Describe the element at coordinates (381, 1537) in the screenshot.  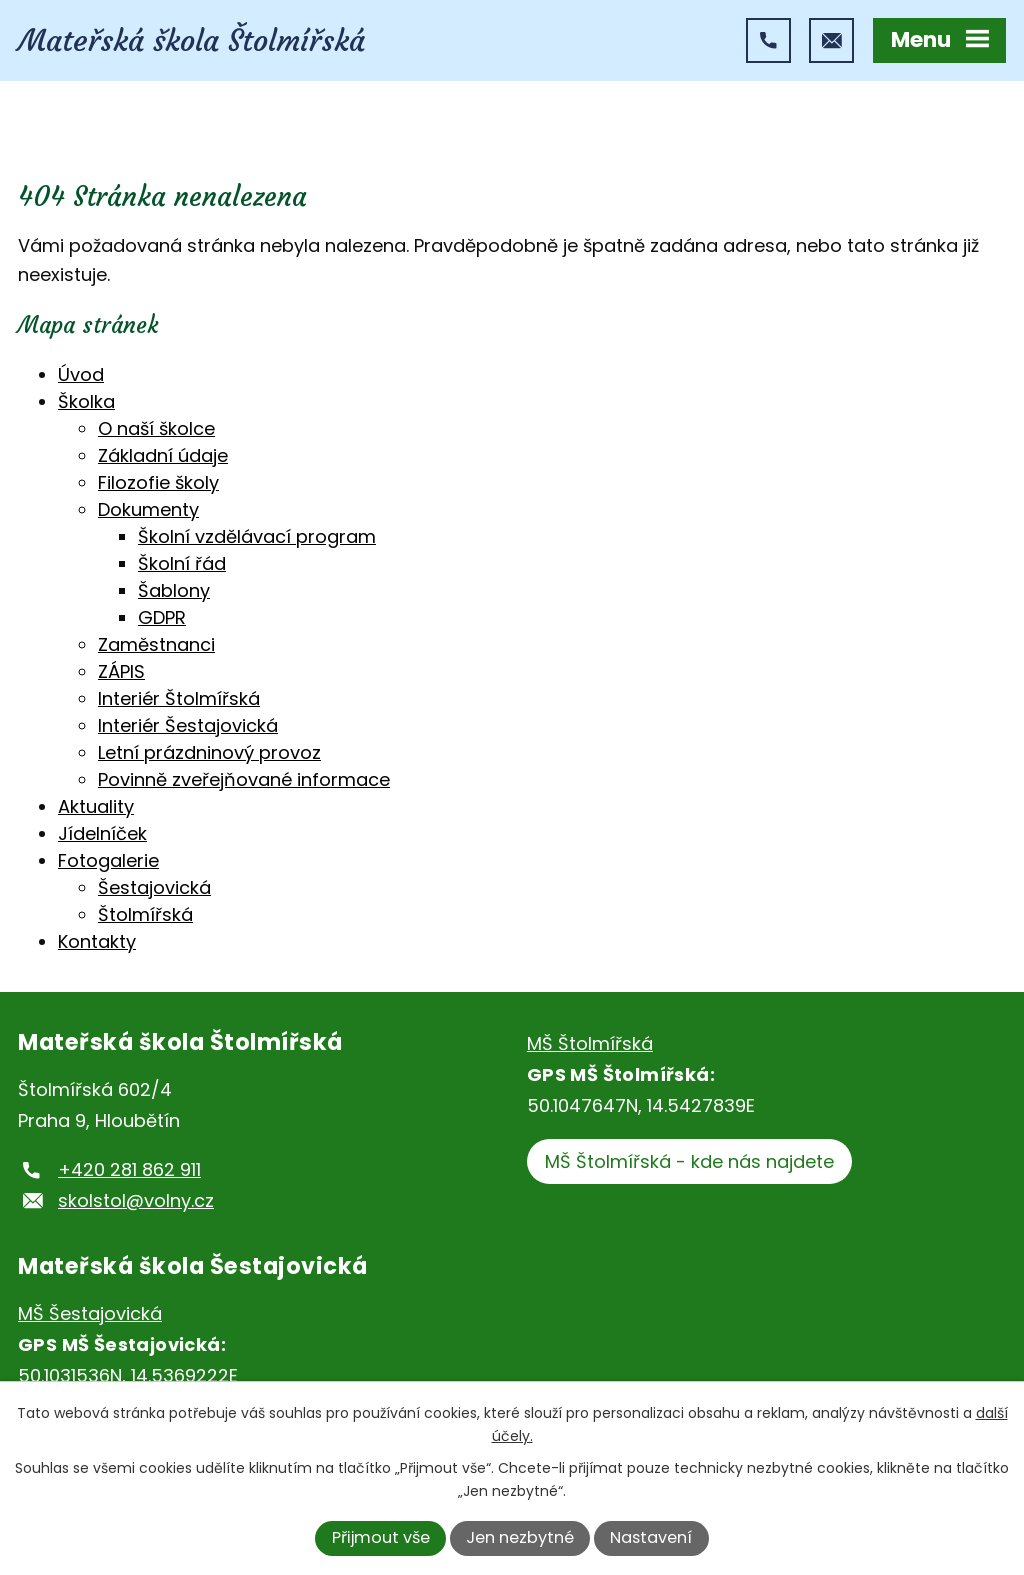
I see `Přijmout vše` at that location.